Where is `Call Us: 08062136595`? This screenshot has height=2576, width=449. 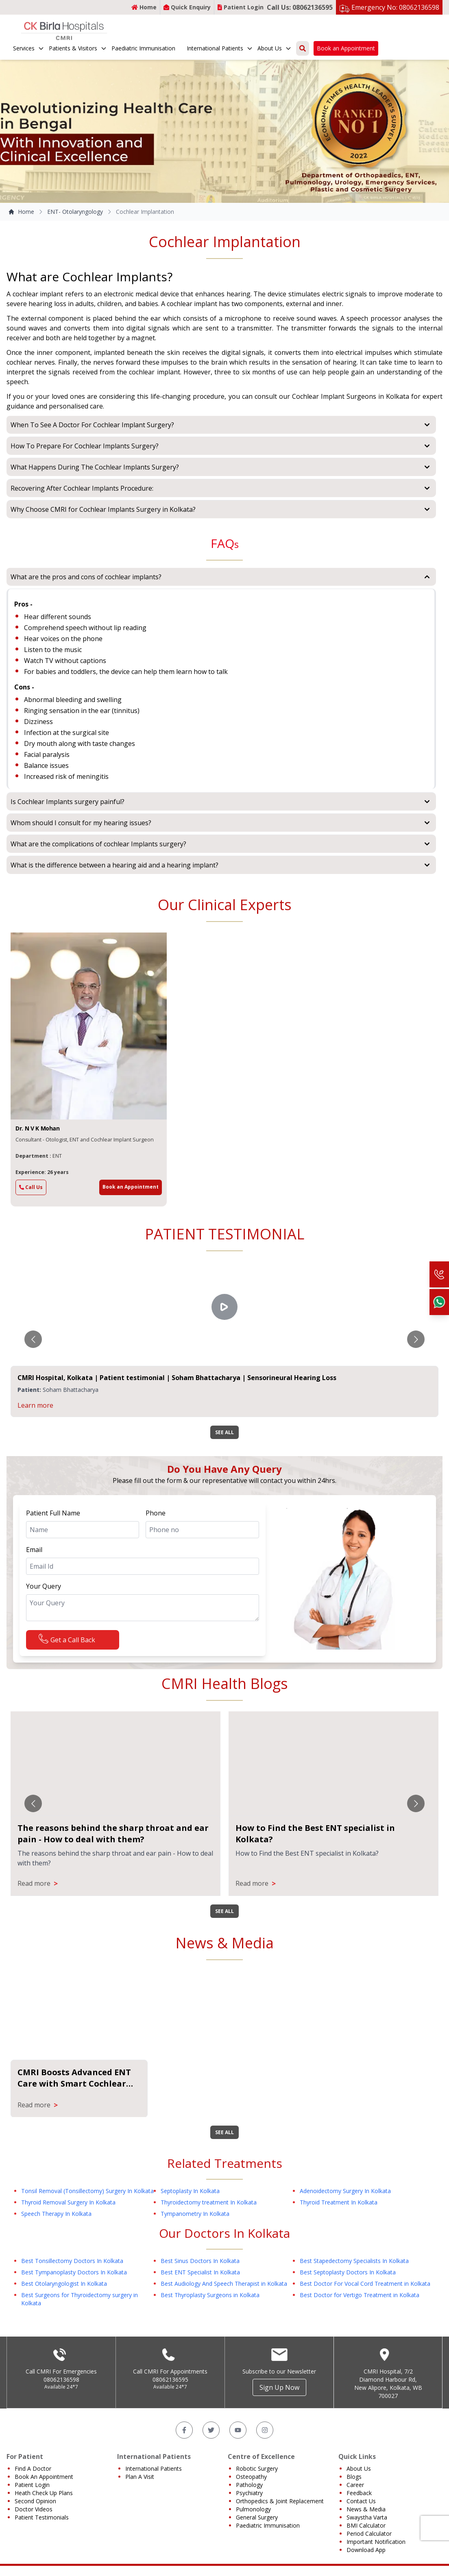 Call Us: 08062136595 is located at coordinates (300, 7).